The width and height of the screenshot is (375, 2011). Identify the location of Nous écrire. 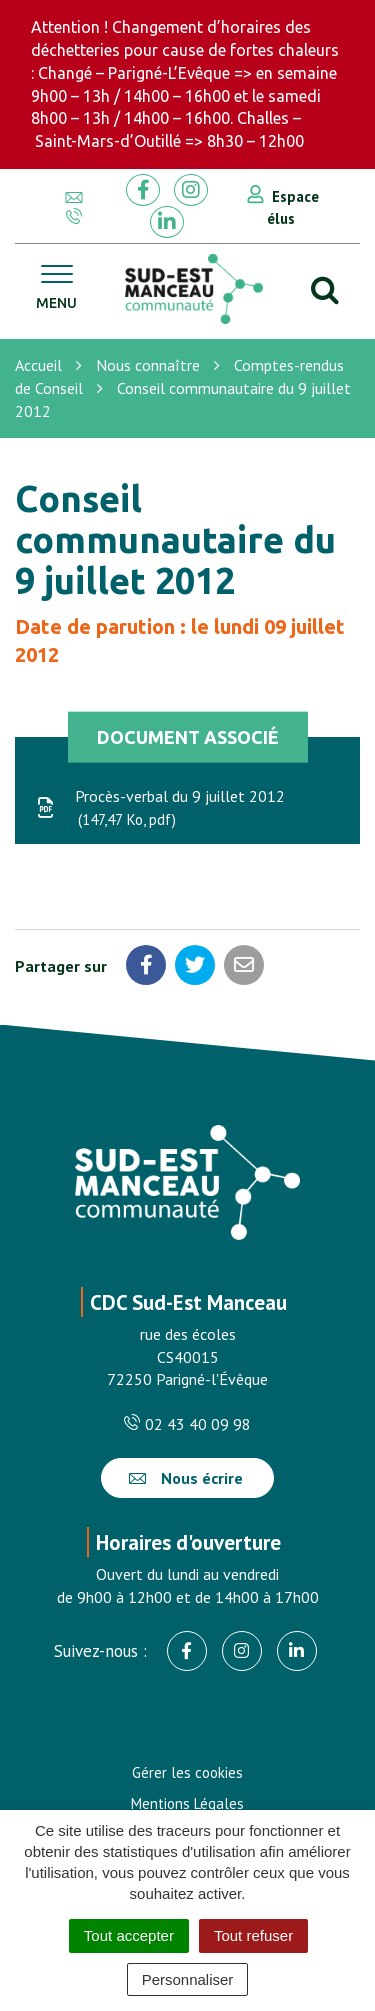
(186, 1478).